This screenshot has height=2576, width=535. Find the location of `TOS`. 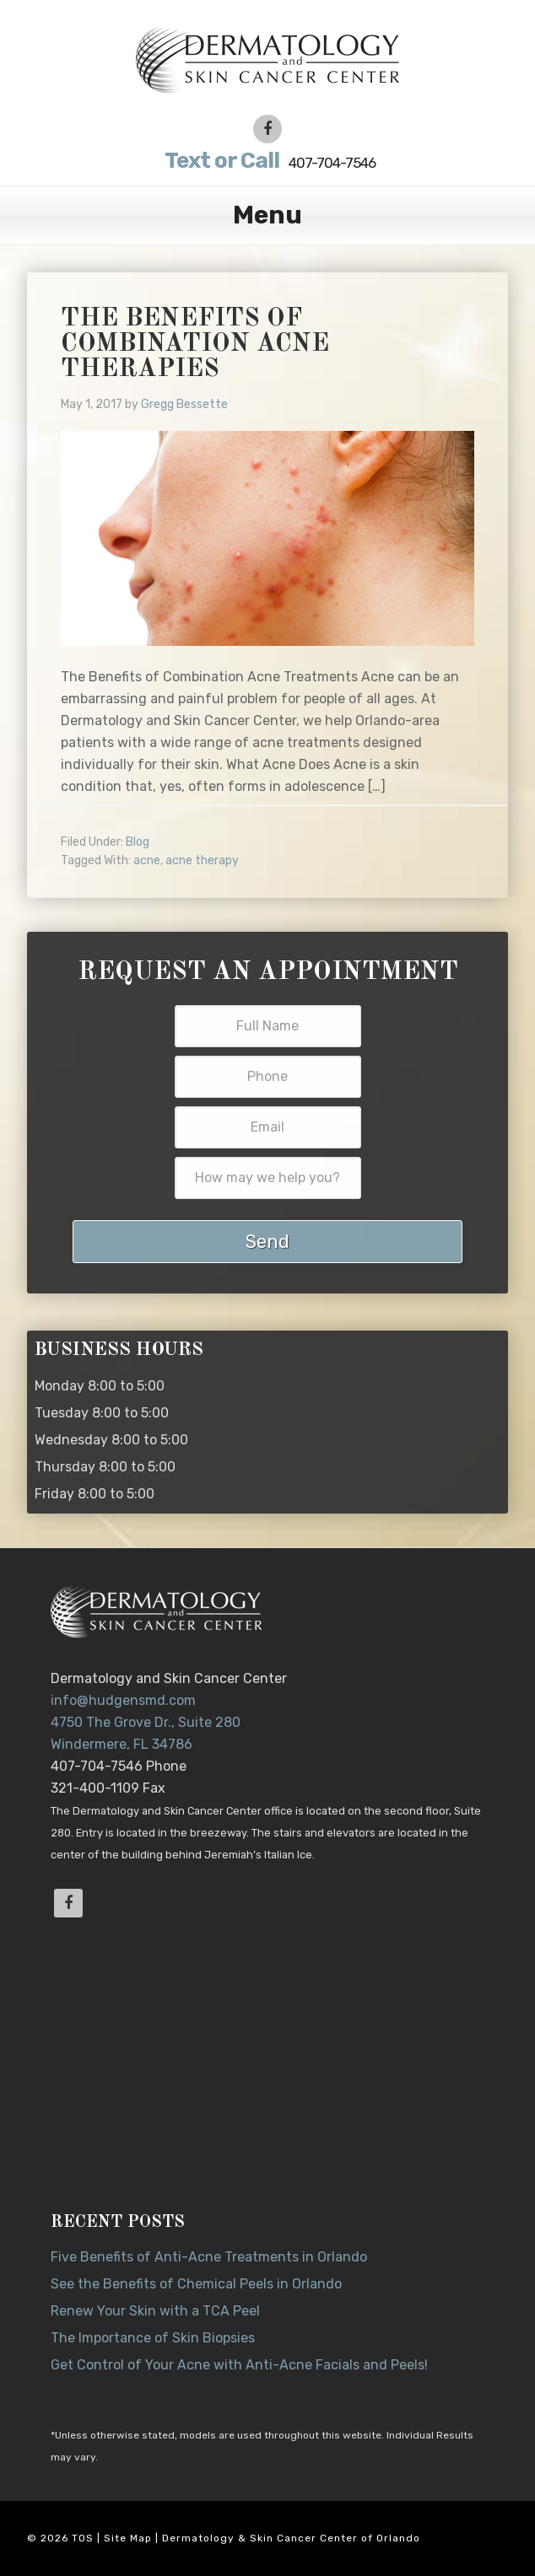

TOS is located at coordinates (83, 2538).